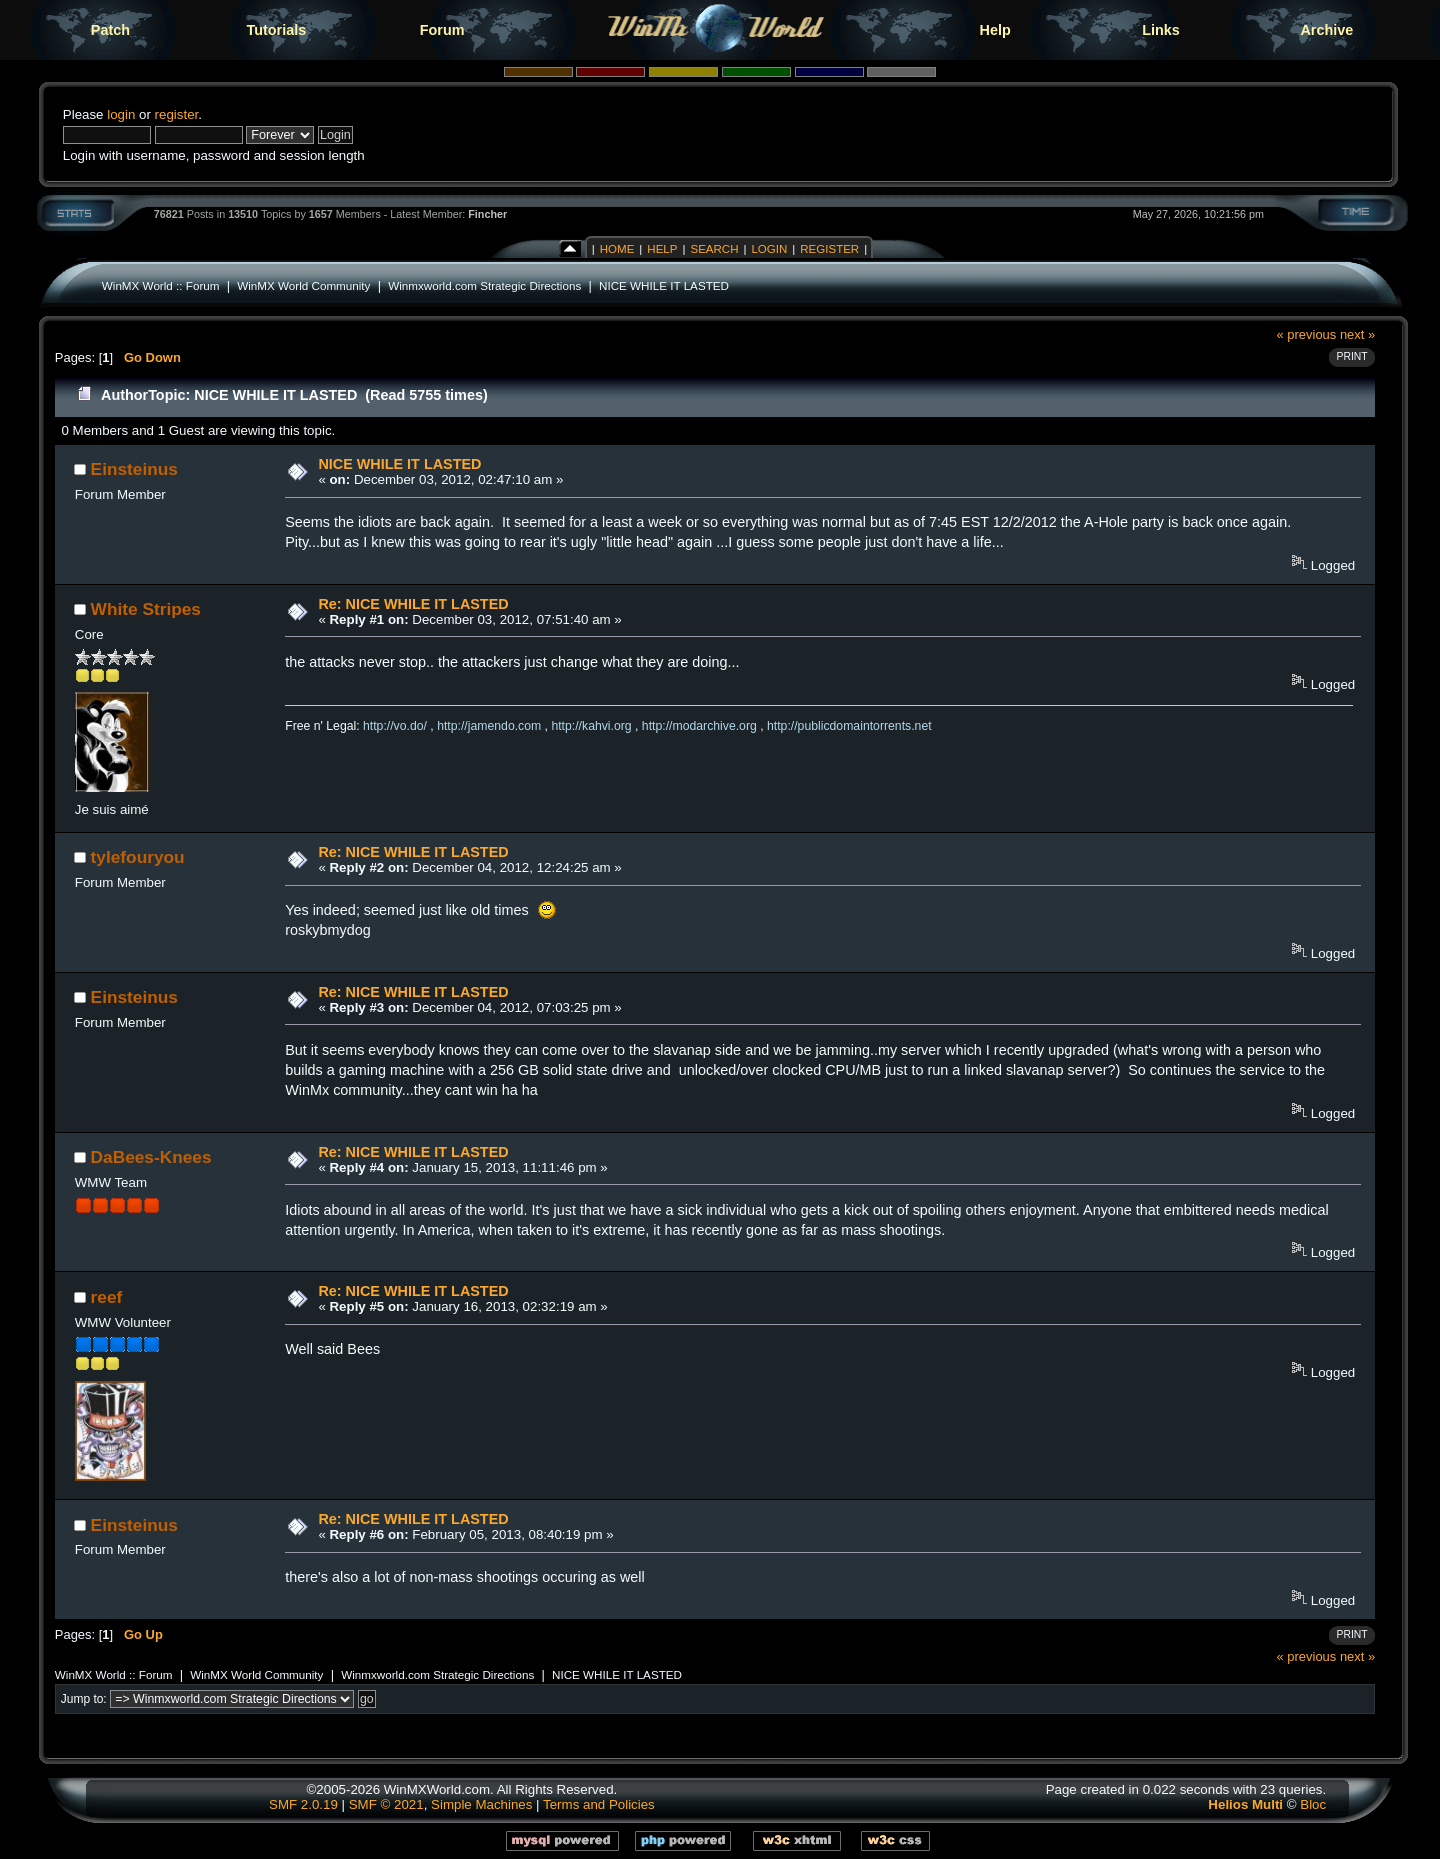  I want to click on Re: NICE WHILE IT LASTED, so click(413, 604).